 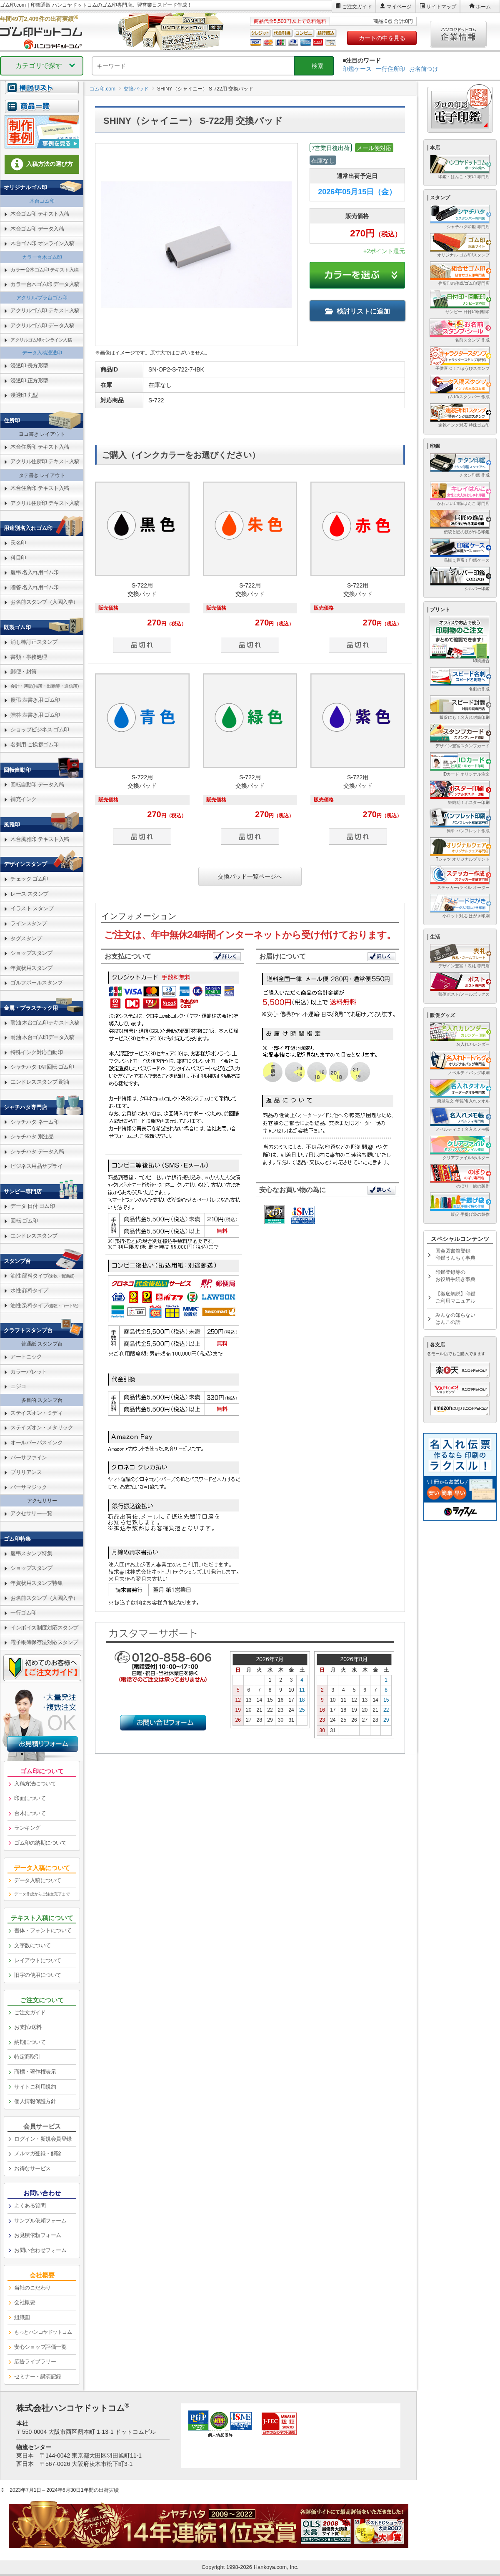 What do you see at coordinates (36, 982) in the screenshot?
I see `ゴルフボールスタンプ [link]` at bounding box center [36, 982].